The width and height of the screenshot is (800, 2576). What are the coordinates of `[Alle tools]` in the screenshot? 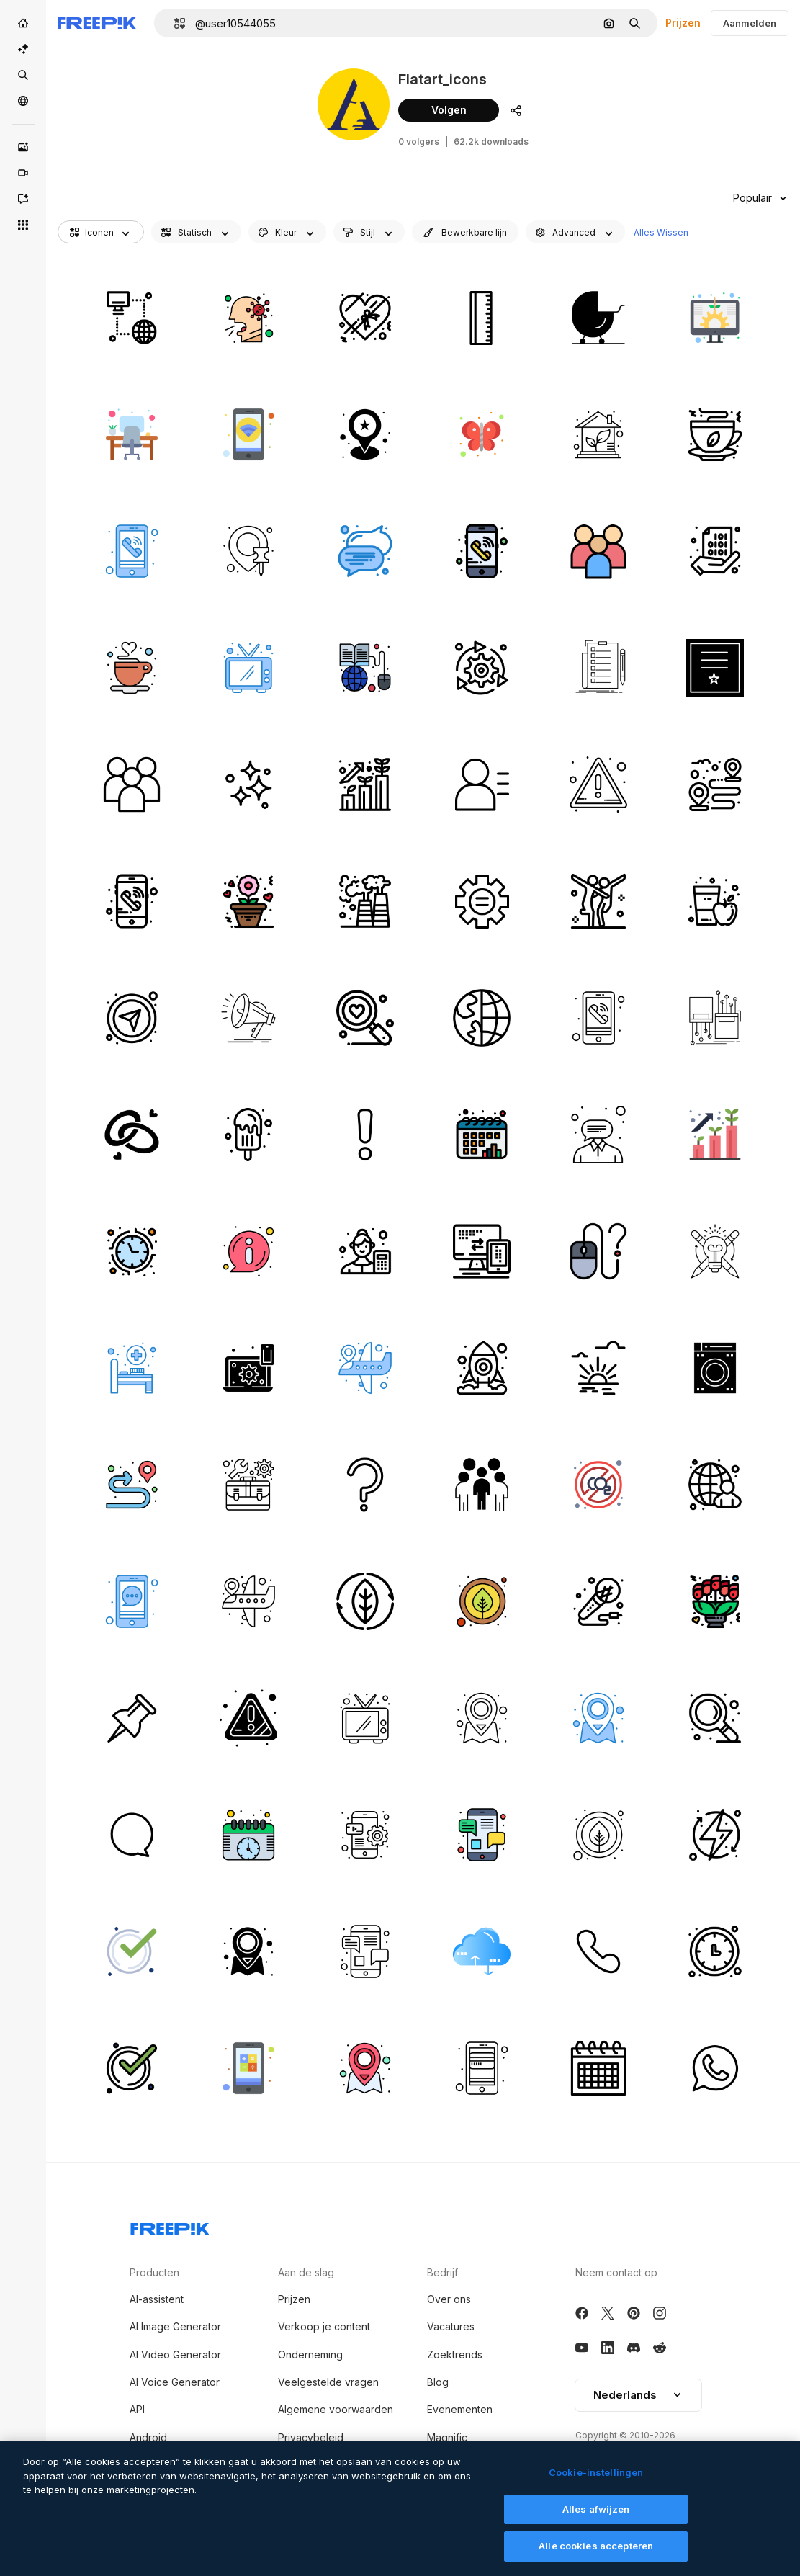 It's located at (23, 224).